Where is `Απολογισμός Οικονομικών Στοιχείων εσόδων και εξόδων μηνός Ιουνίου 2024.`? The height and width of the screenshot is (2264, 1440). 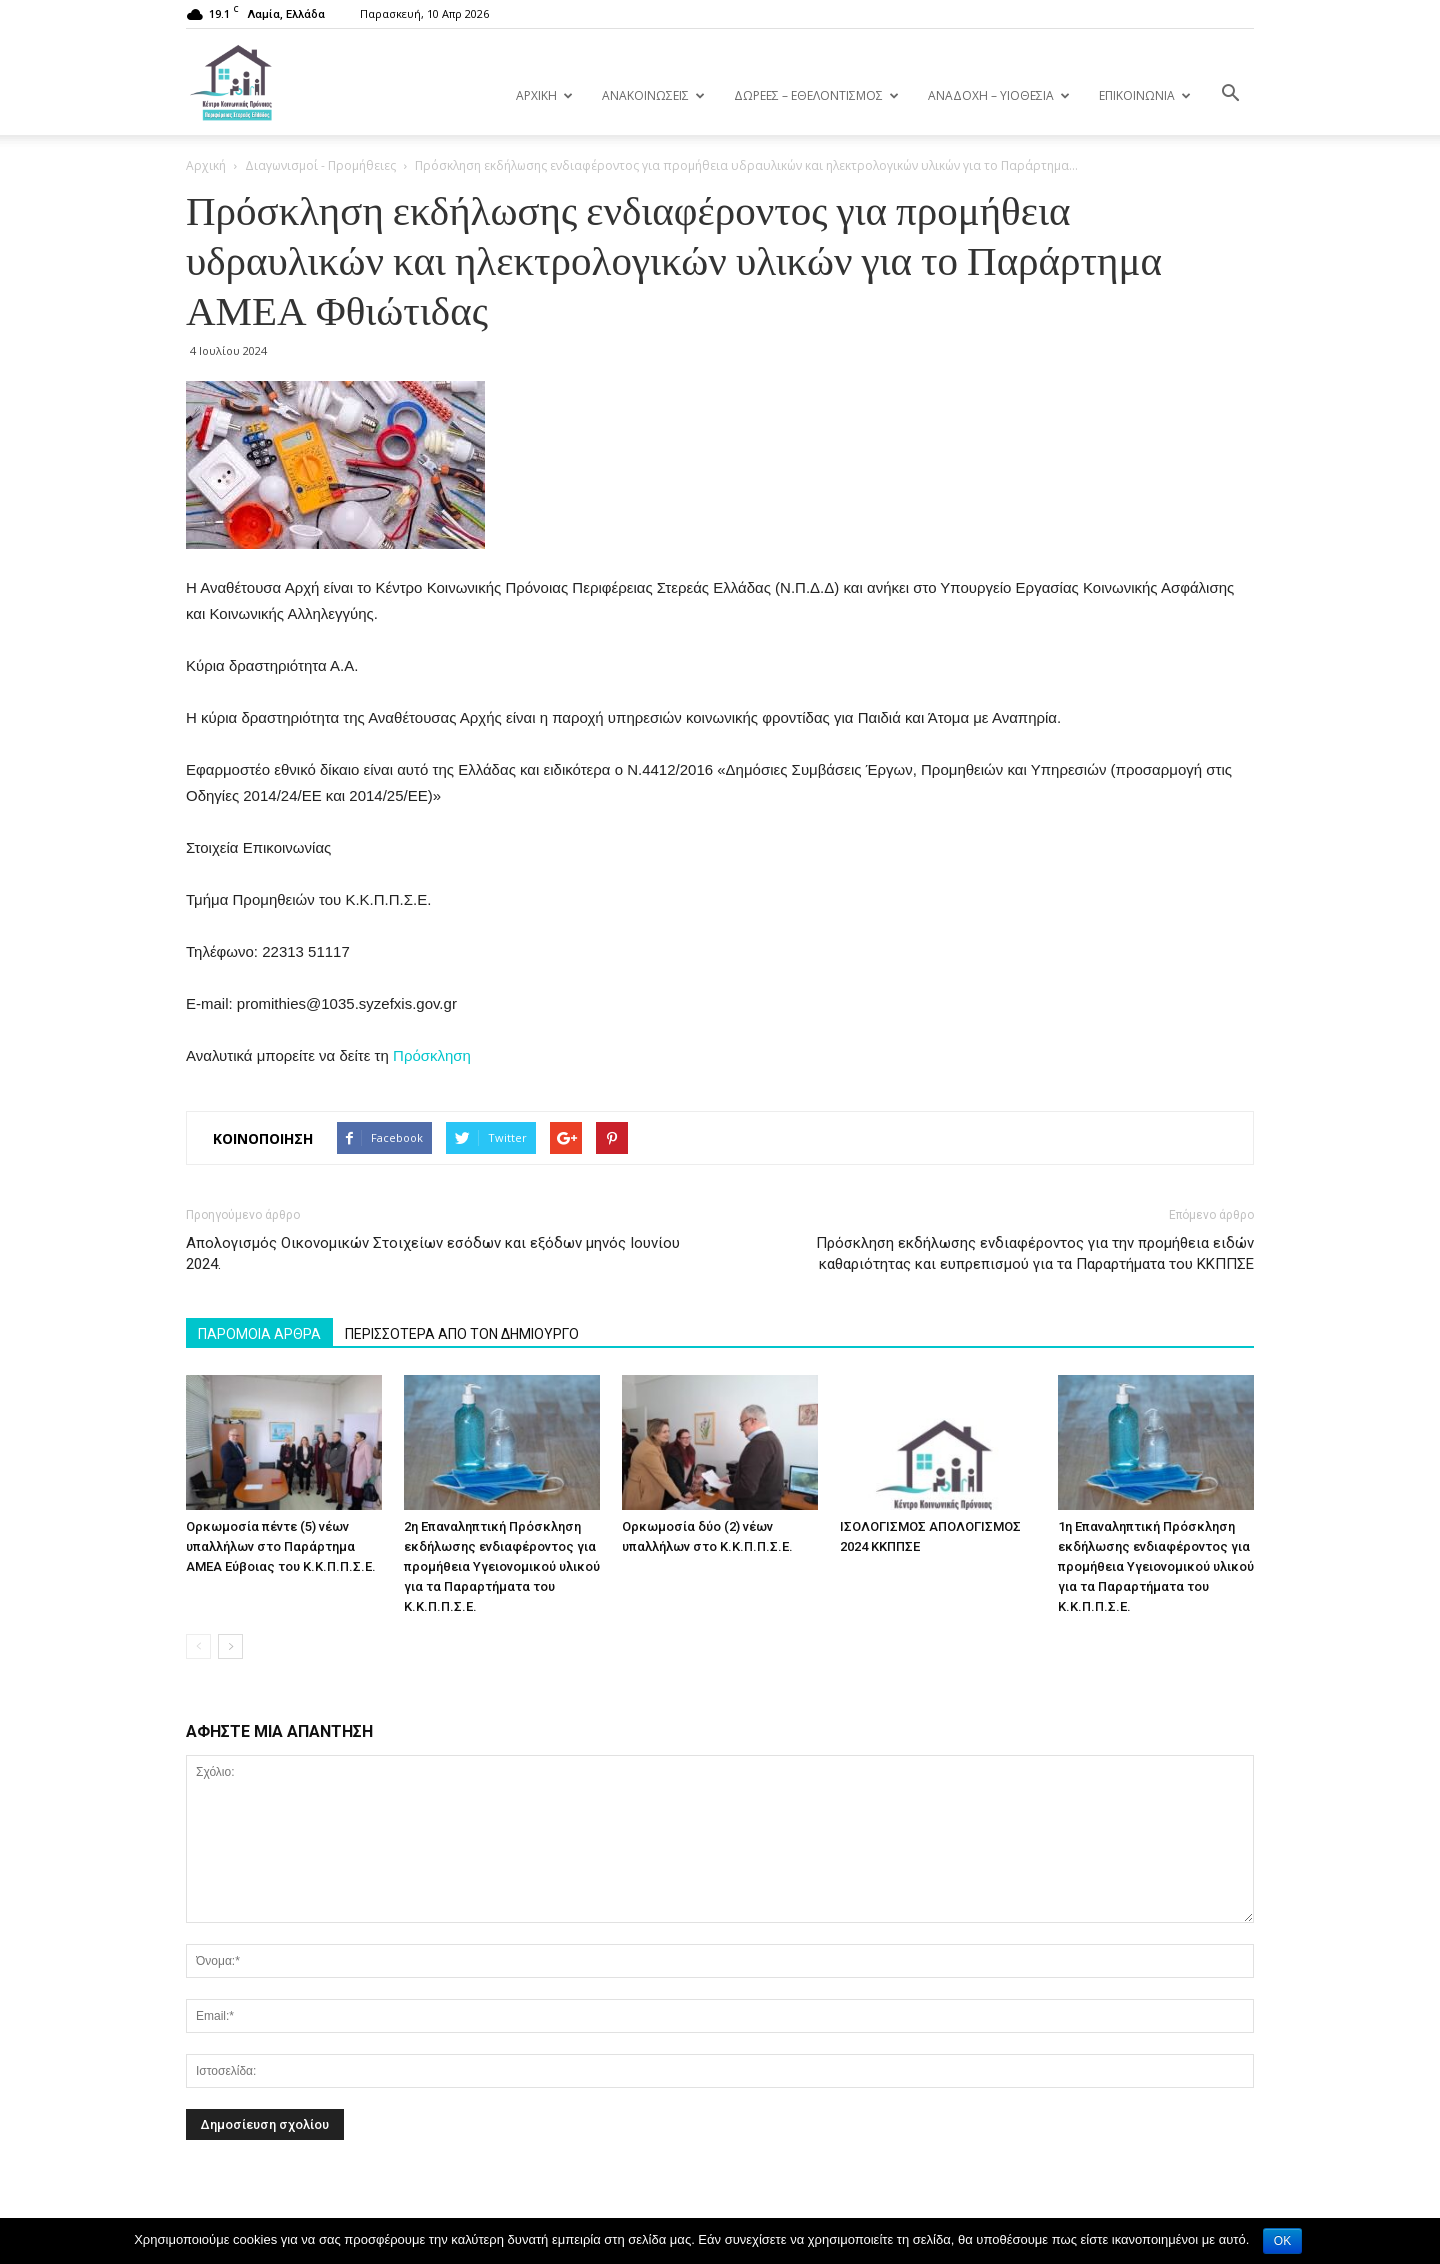 Απολογισμός Οικονομικών Στοιχείων εσόδων και εξόδων μηνός Ιουνίου 2024. is located at coordinates (433, 1253).